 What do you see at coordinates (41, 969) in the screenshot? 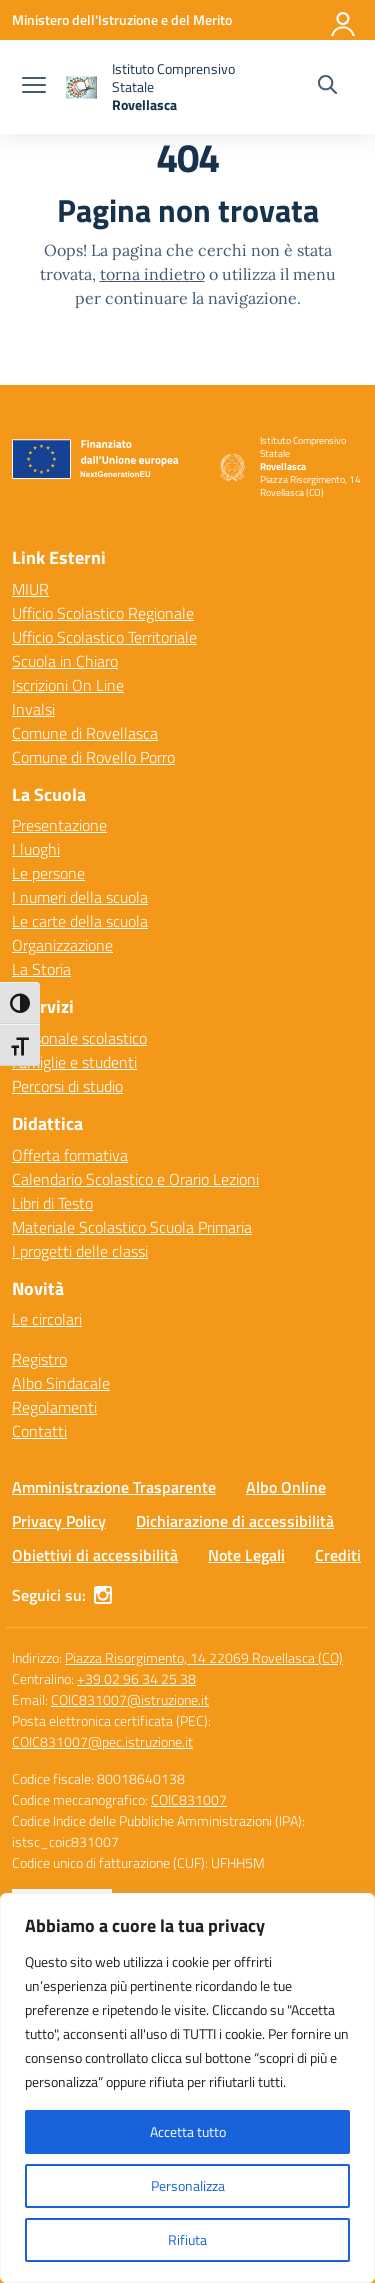
I see `La Storia` at bounding box center [41, 969].